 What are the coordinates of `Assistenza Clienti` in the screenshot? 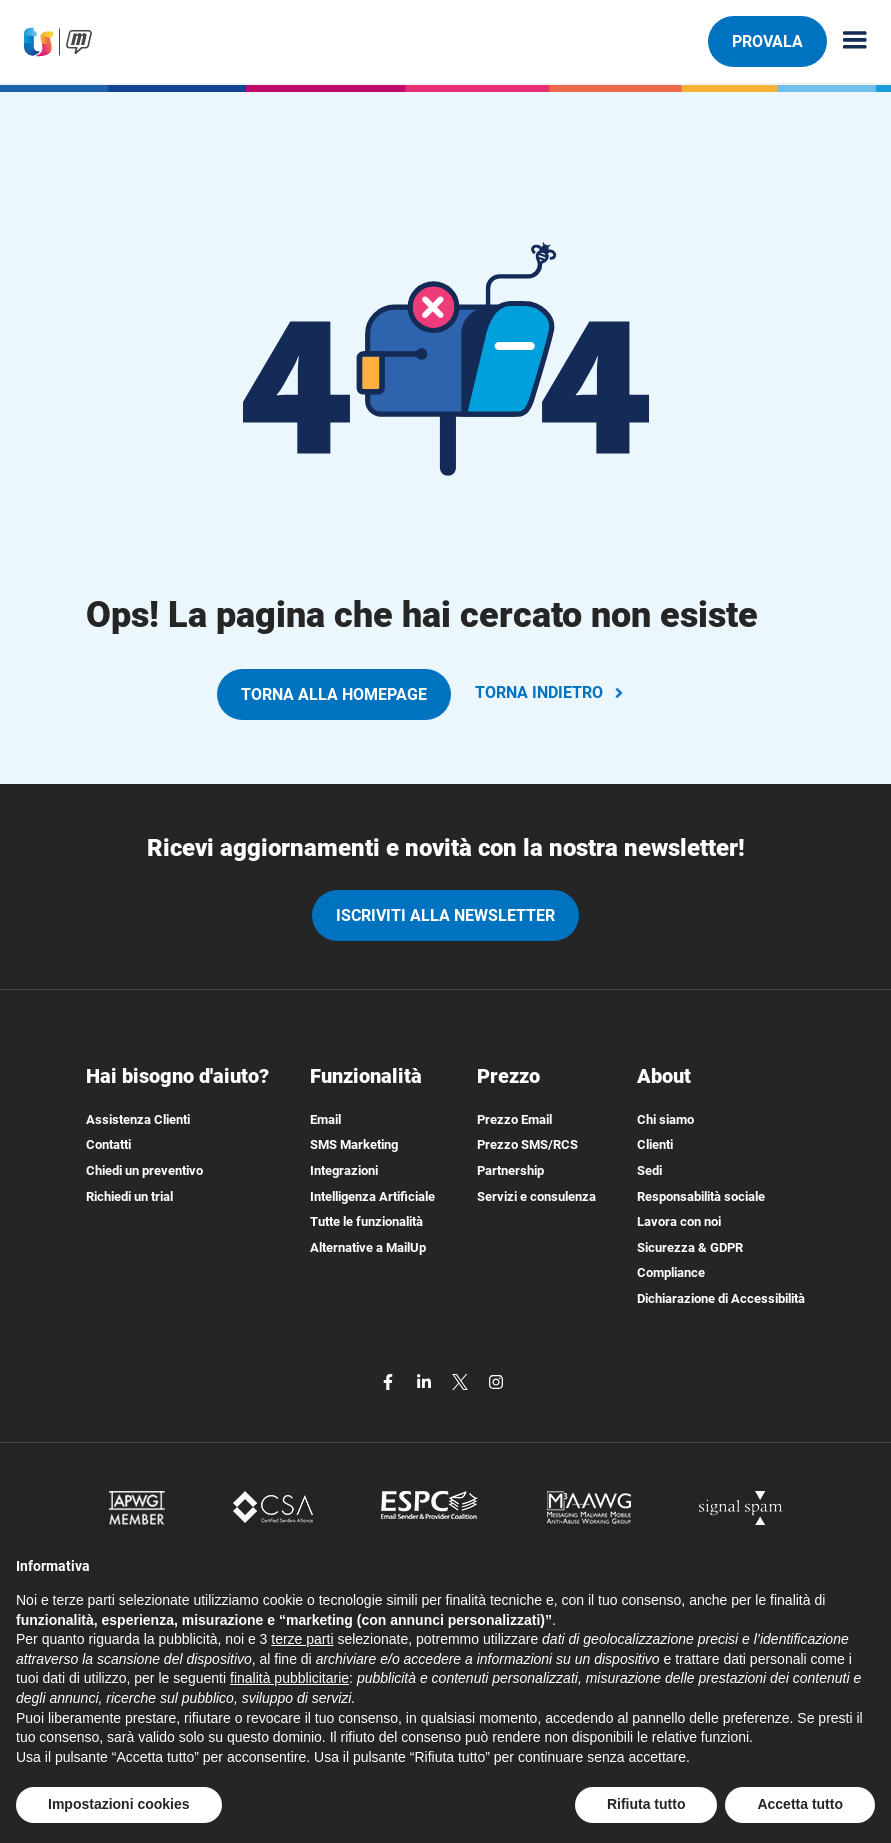 It's located at (138, 1119).